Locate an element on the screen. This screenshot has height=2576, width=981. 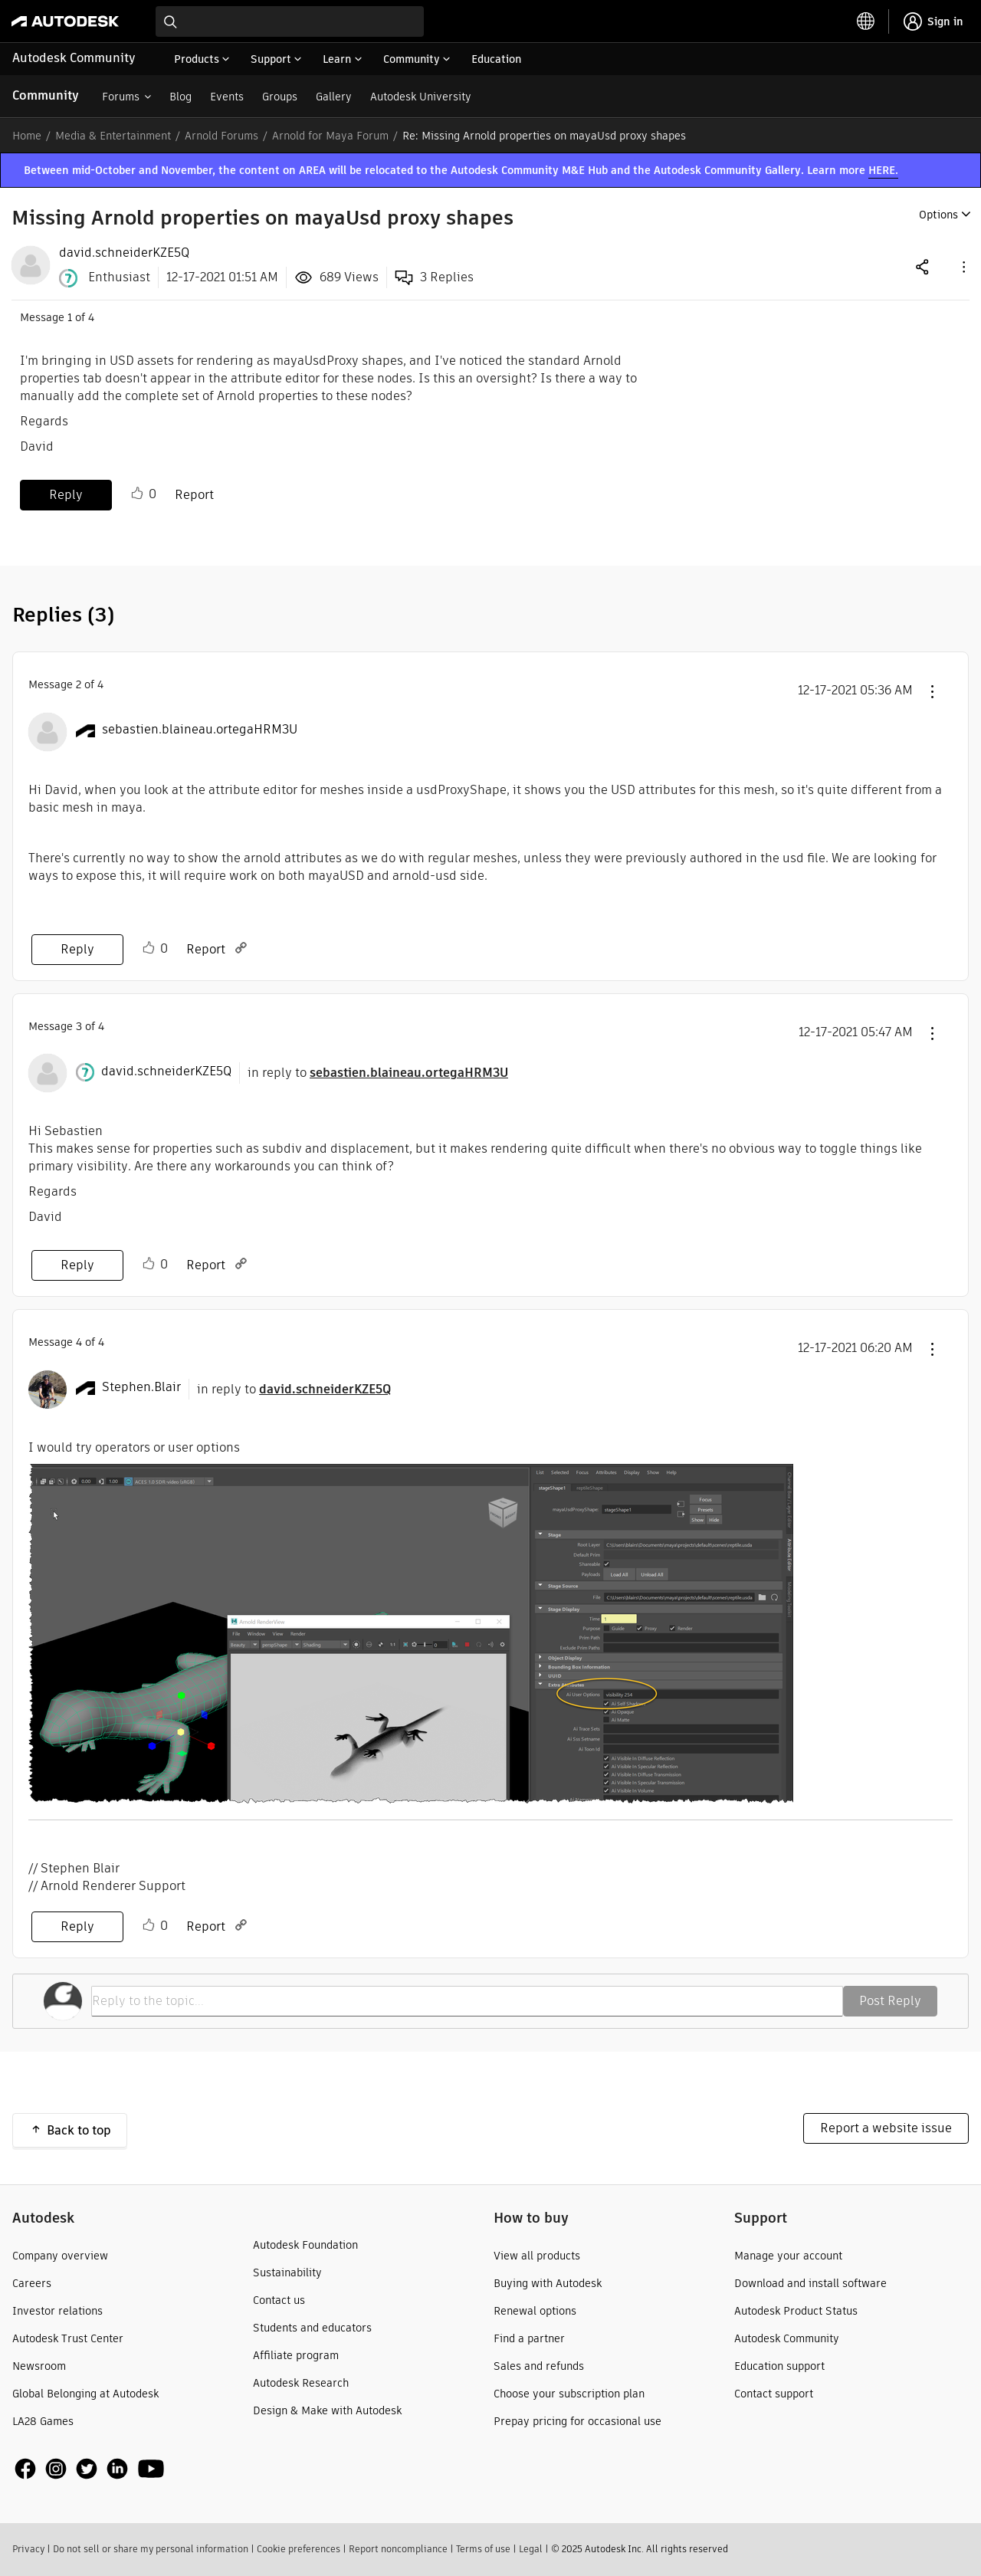
Report is located at coordinates (194, 495).